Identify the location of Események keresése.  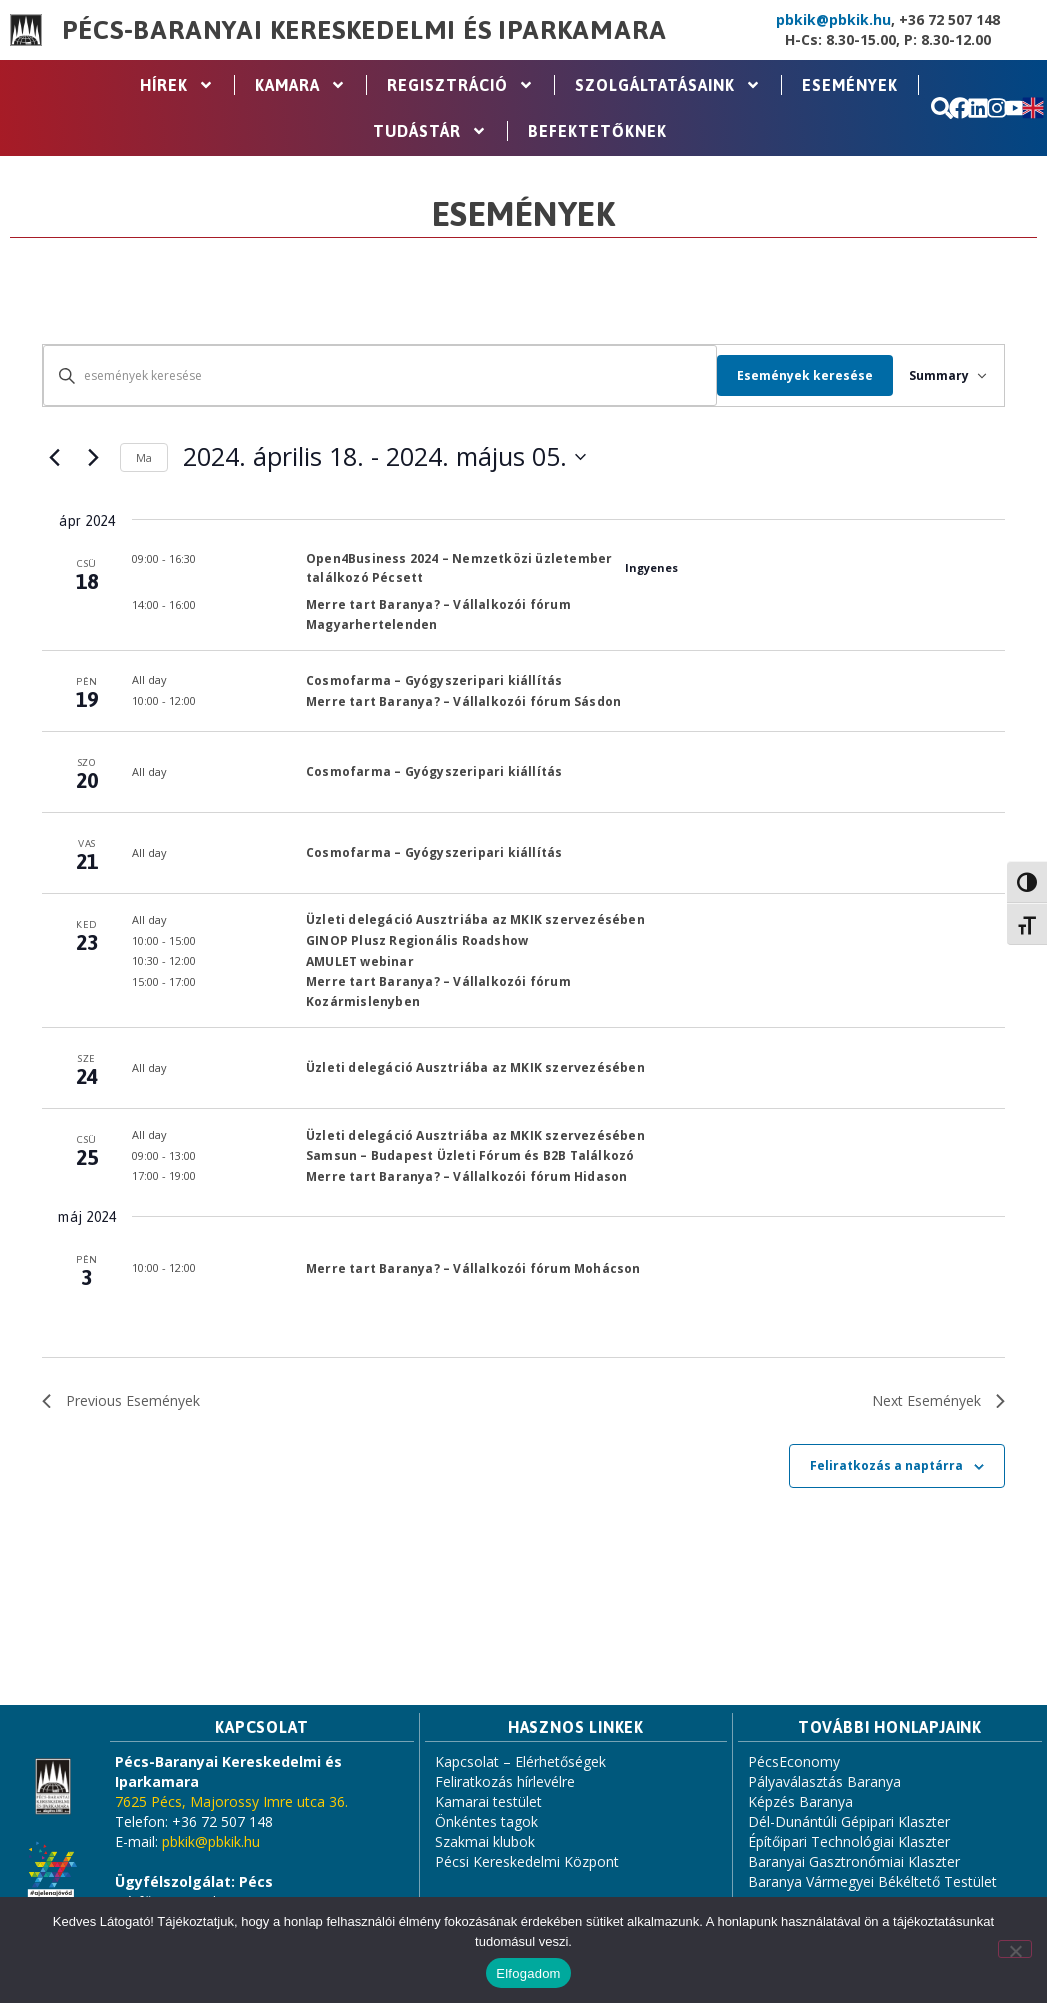
(790, 375).